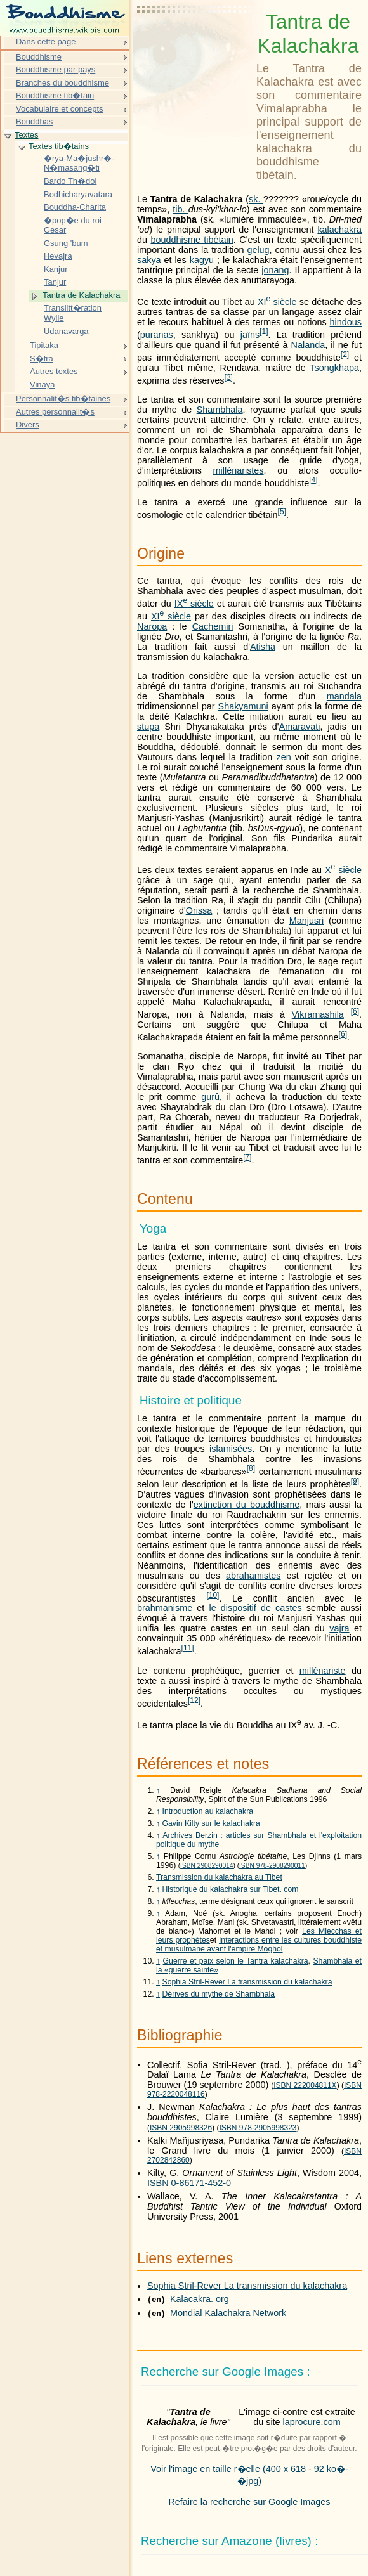 The image size is (368, 2576). I want to click on Cachemiri, so click(212, 626).